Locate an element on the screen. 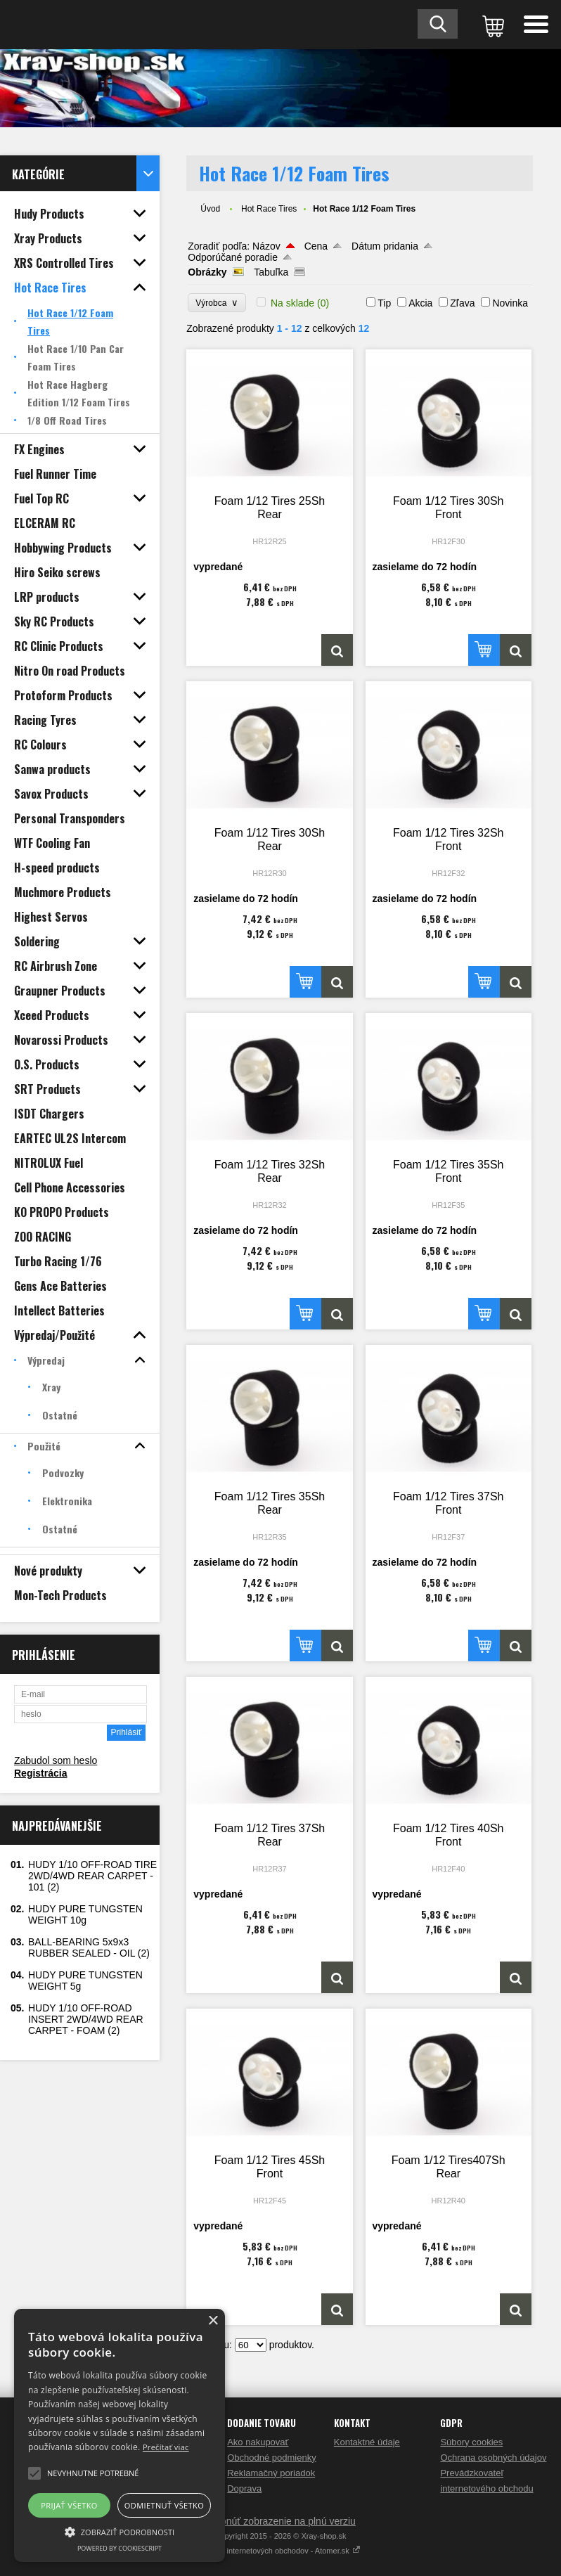 Image resolution: width=561 pixels, height=2576 pixels. Hot Race Tires is located at coordinates (269, 209).